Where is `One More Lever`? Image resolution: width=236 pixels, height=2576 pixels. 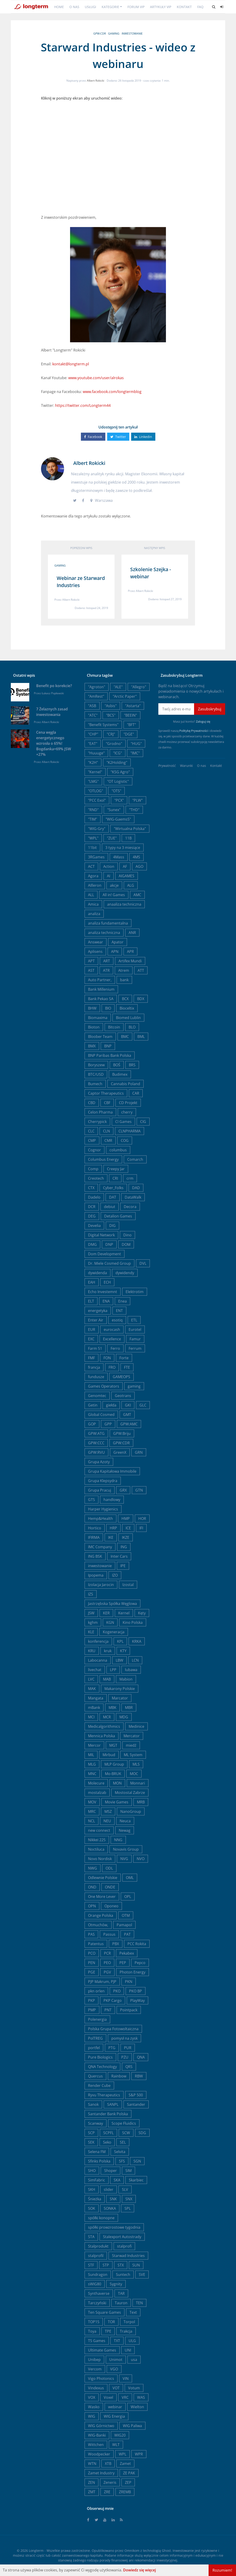 One More Lever is located at coordinates (102, 1896).